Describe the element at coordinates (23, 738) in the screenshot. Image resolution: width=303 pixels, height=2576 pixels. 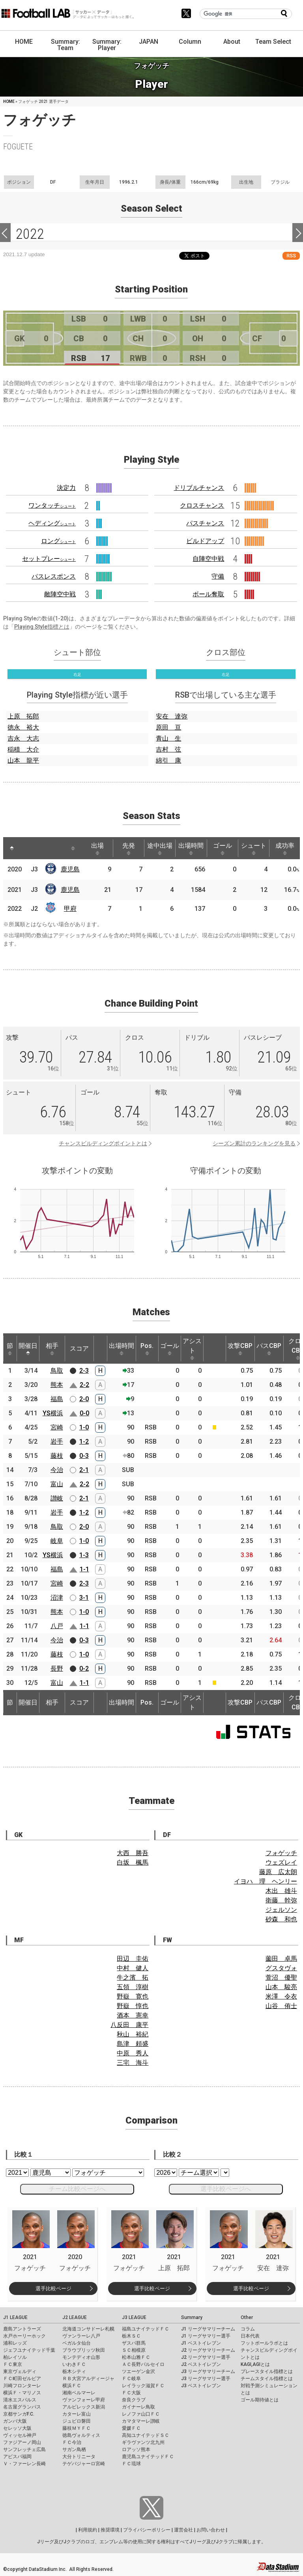
I see `吉永 大志` at that location.